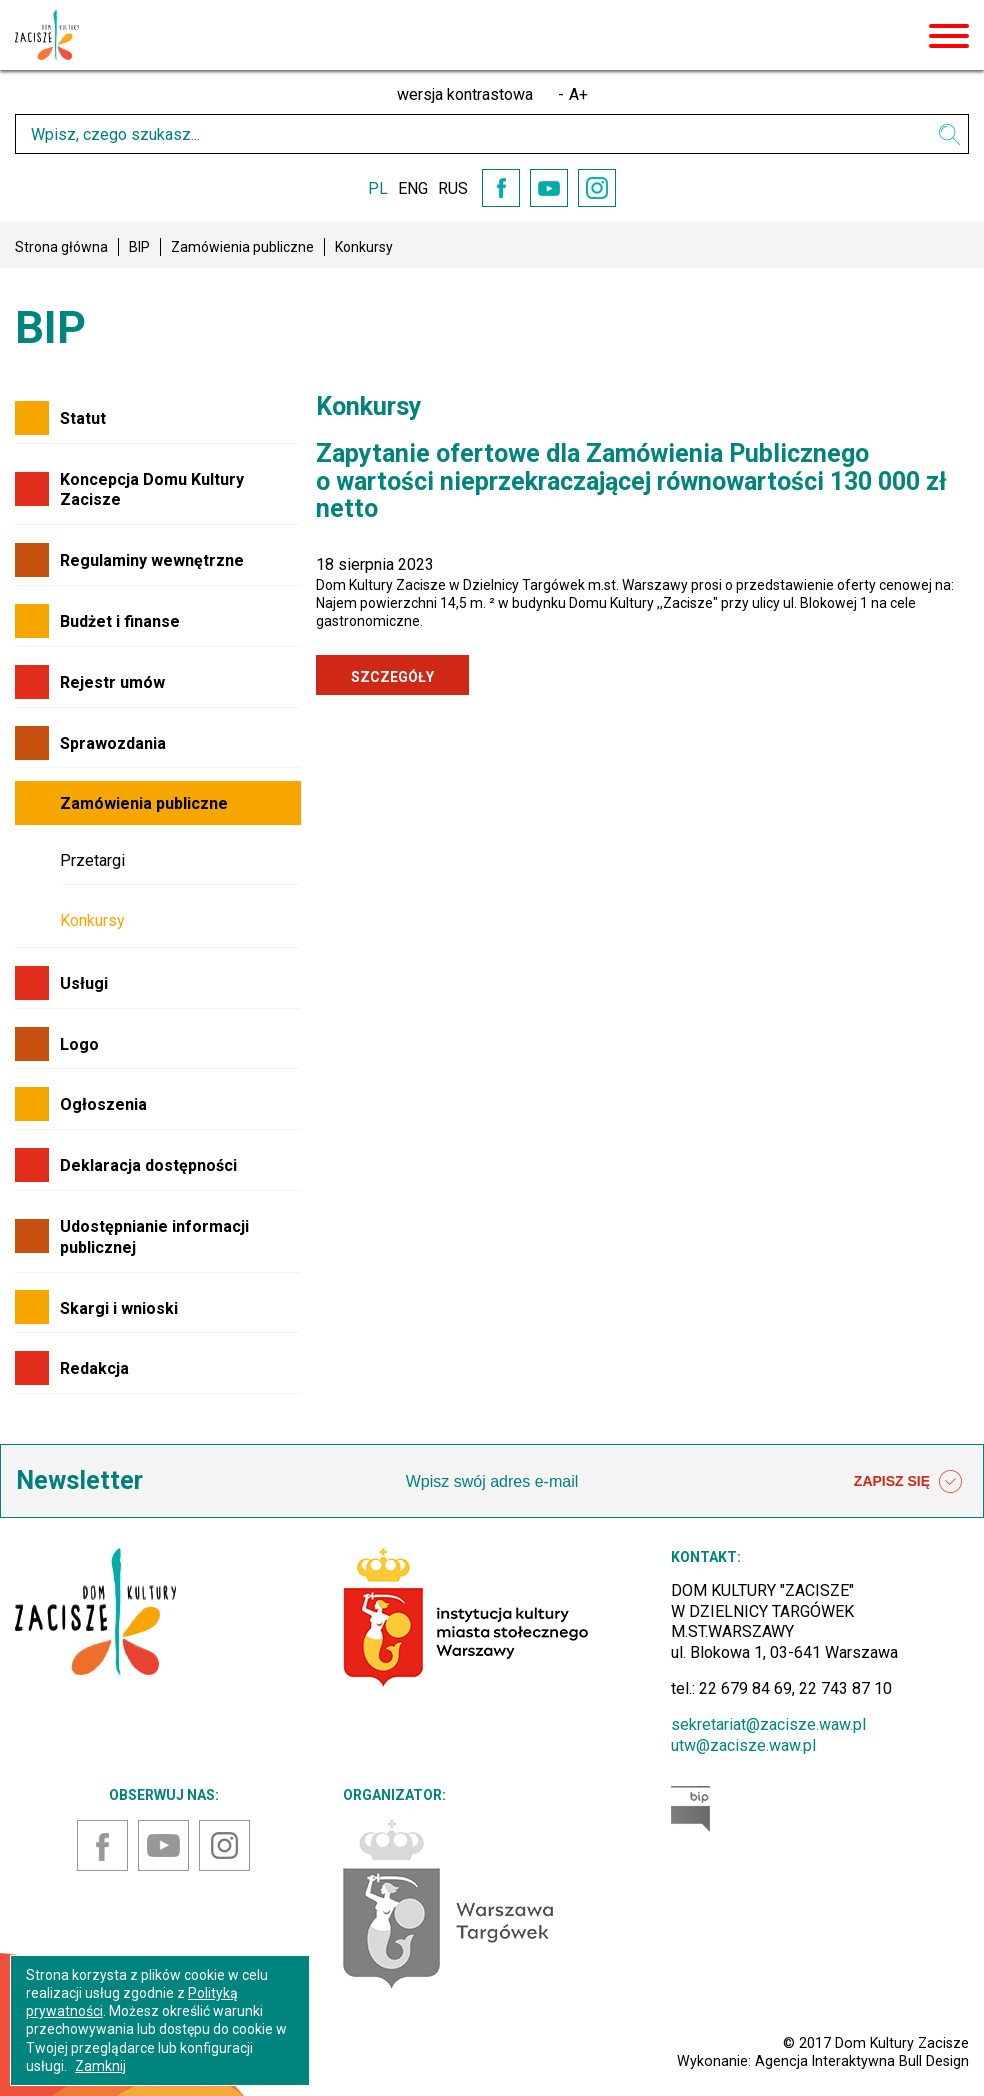 The width and height of the screenshot is (984, 2096). I want to click on Zapytanie ofertowe dla Zamówienia Publicznego o wartości nieprzekraczającej równowartości 130 000 zł netto, so click(631, 481).